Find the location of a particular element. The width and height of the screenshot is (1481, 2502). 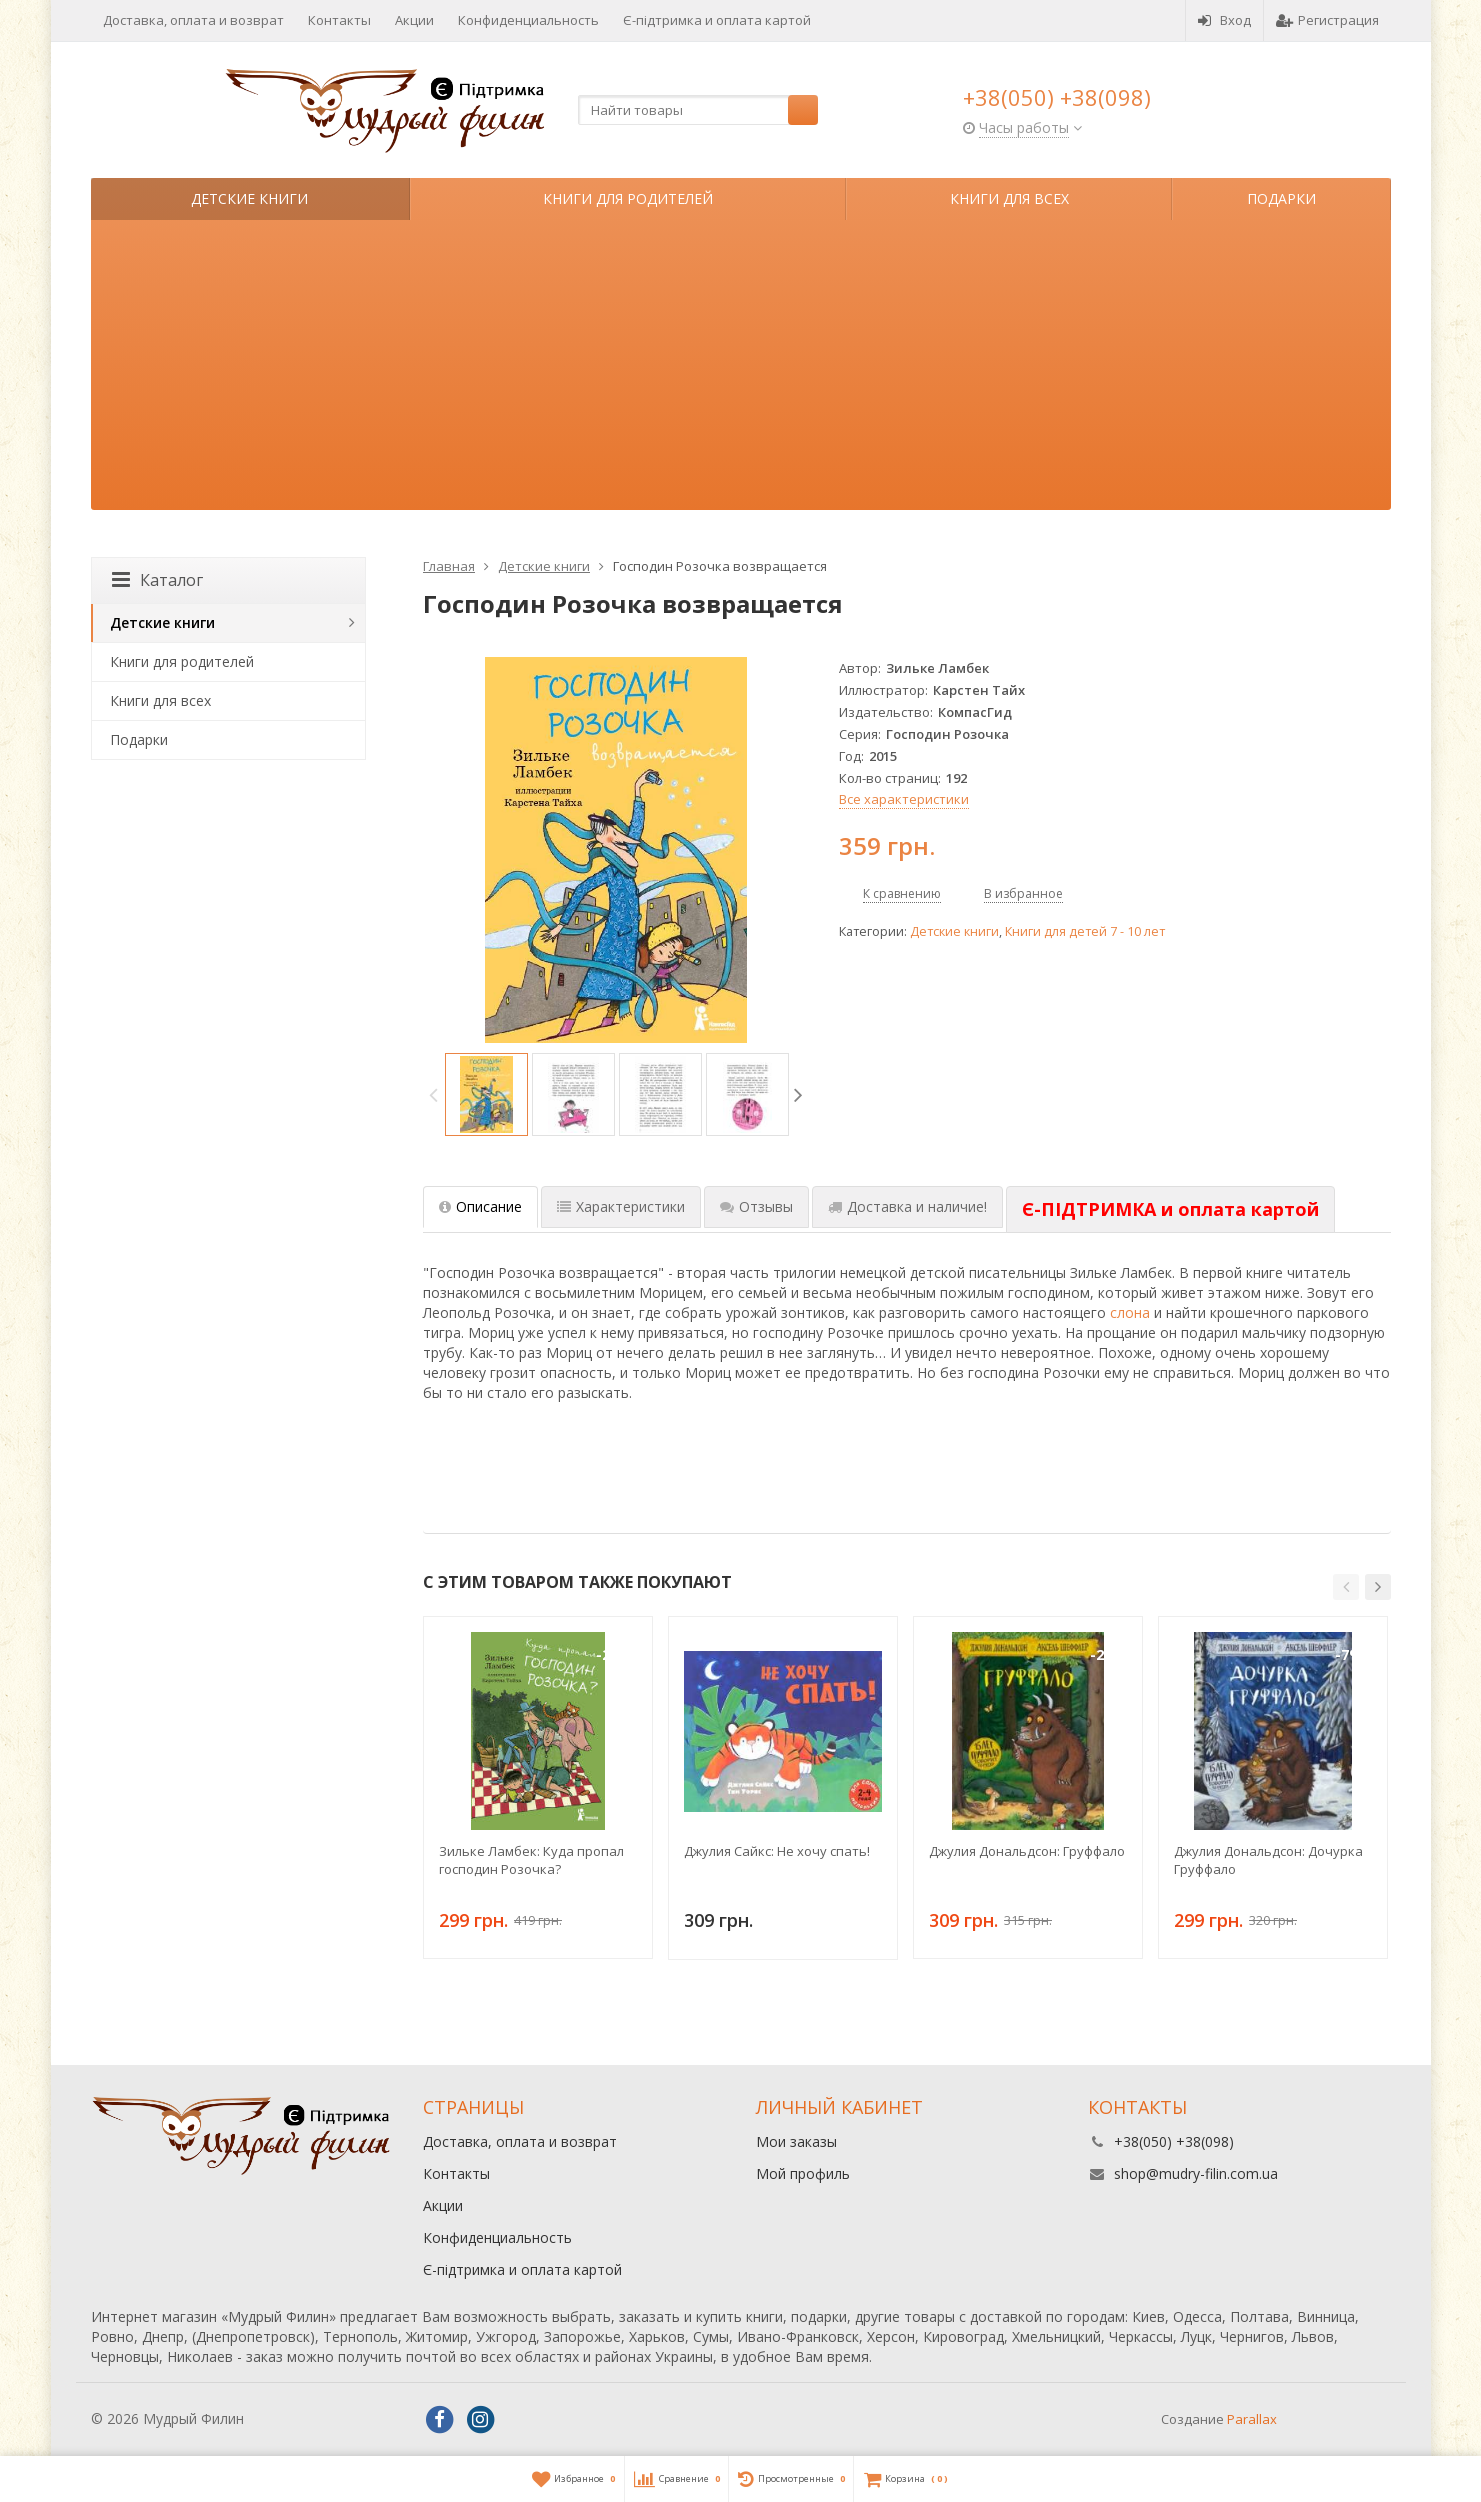

Джулия Дональдсон: Дочурка Груффало is located at coordinates (1268, 1860).